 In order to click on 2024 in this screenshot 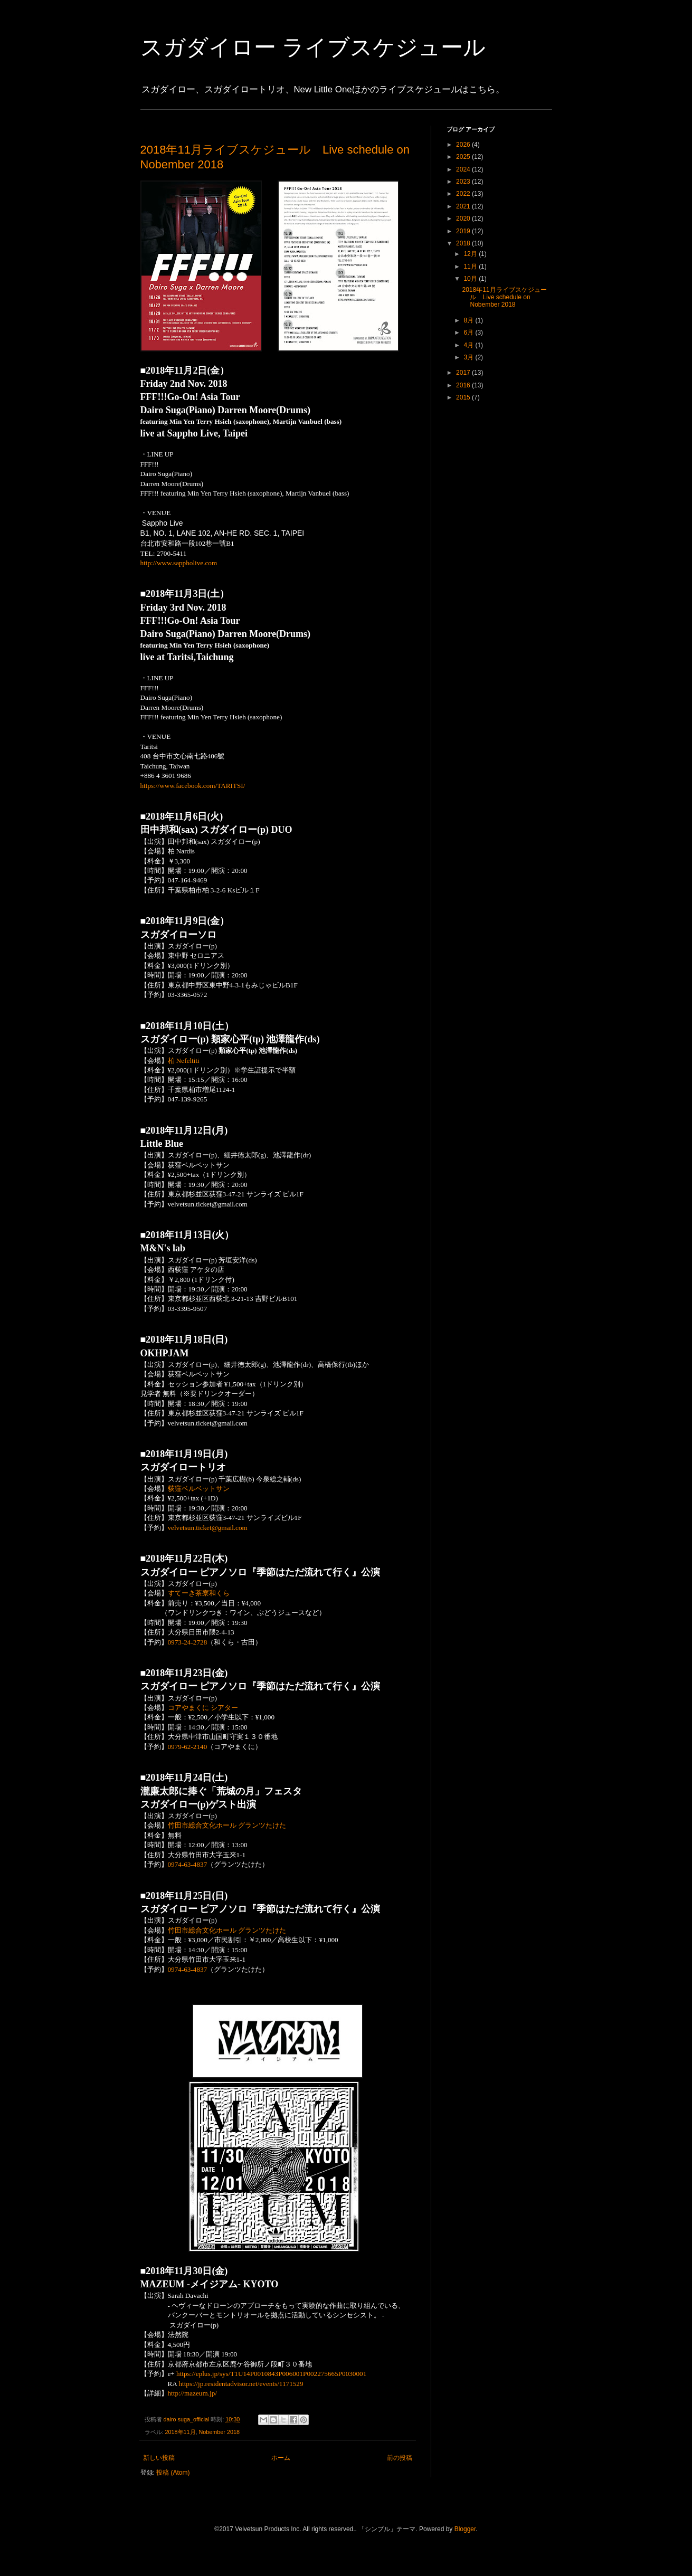, I will do `click(464, 169)`.